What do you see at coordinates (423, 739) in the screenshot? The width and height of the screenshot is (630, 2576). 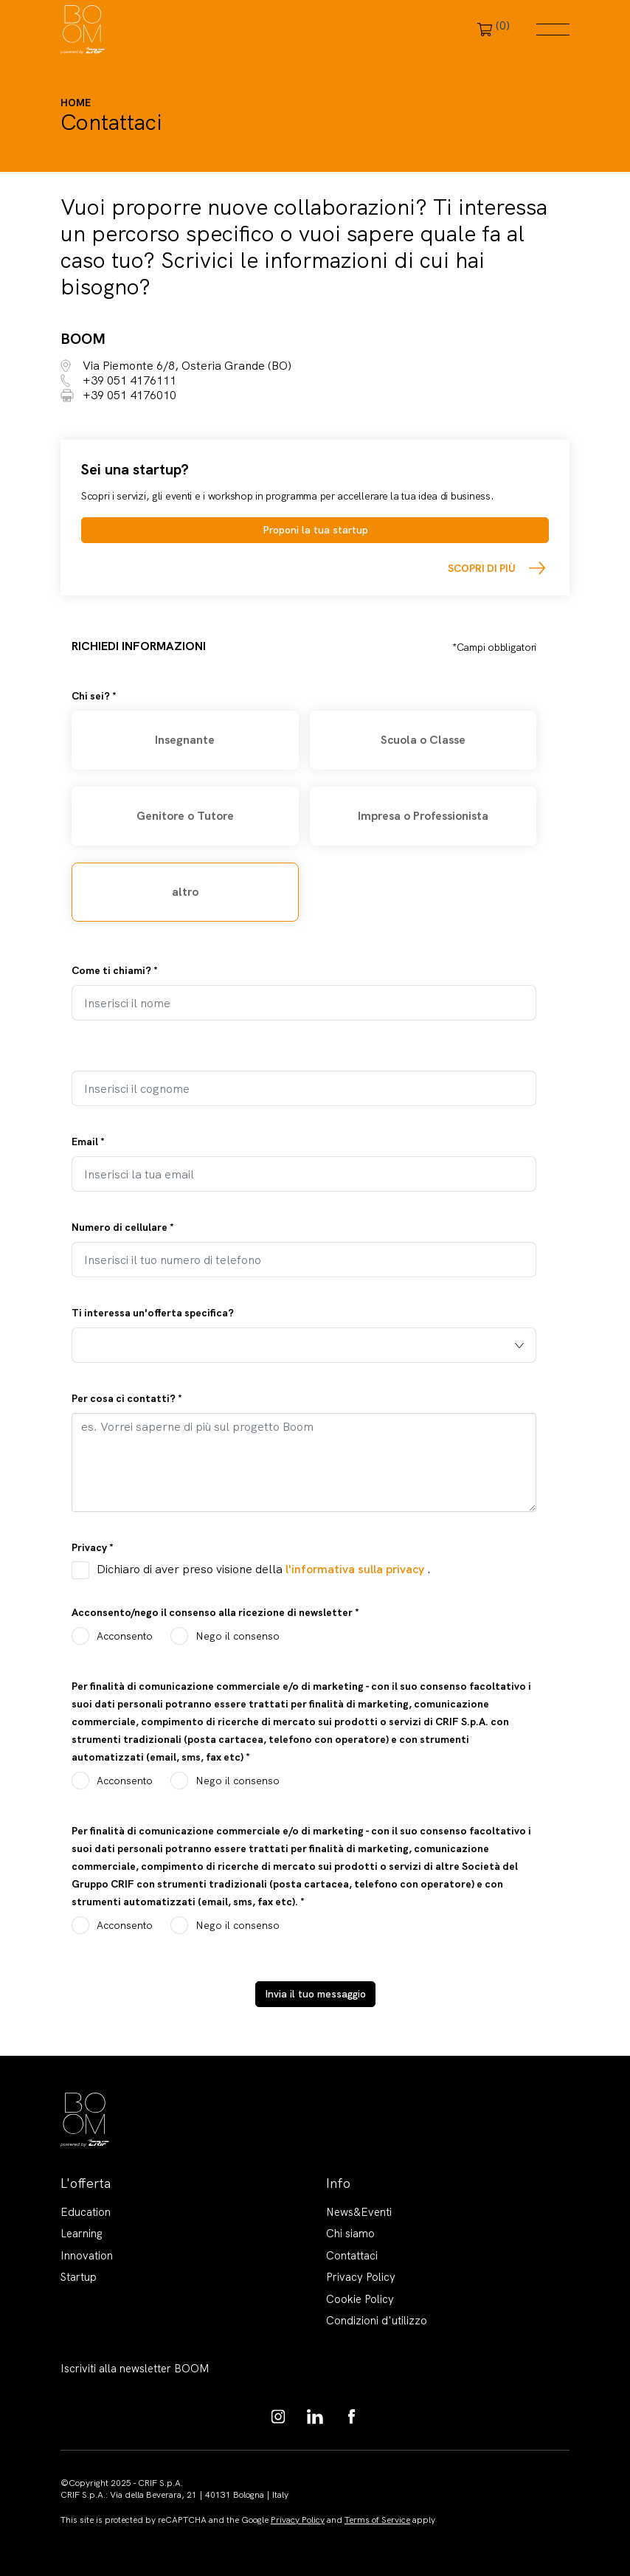 I see `Scuola o Classe` at bounding box center [423, 739].